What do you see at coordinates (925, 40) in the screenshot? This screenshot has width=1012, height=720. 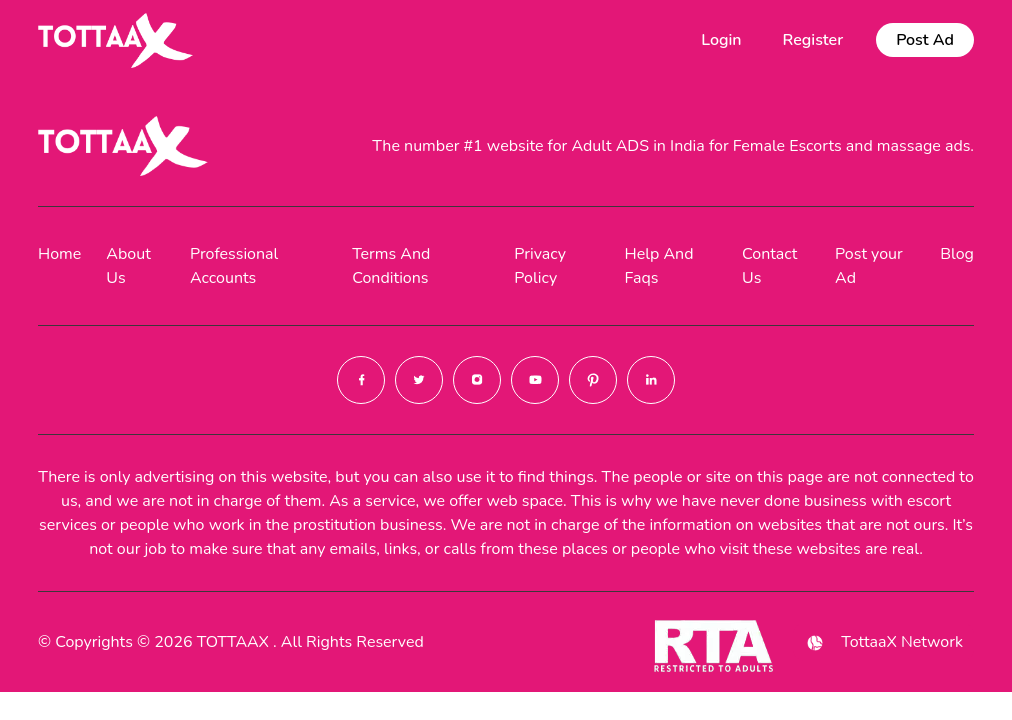 I see `Post Ad` at bounding box center [925, 40].